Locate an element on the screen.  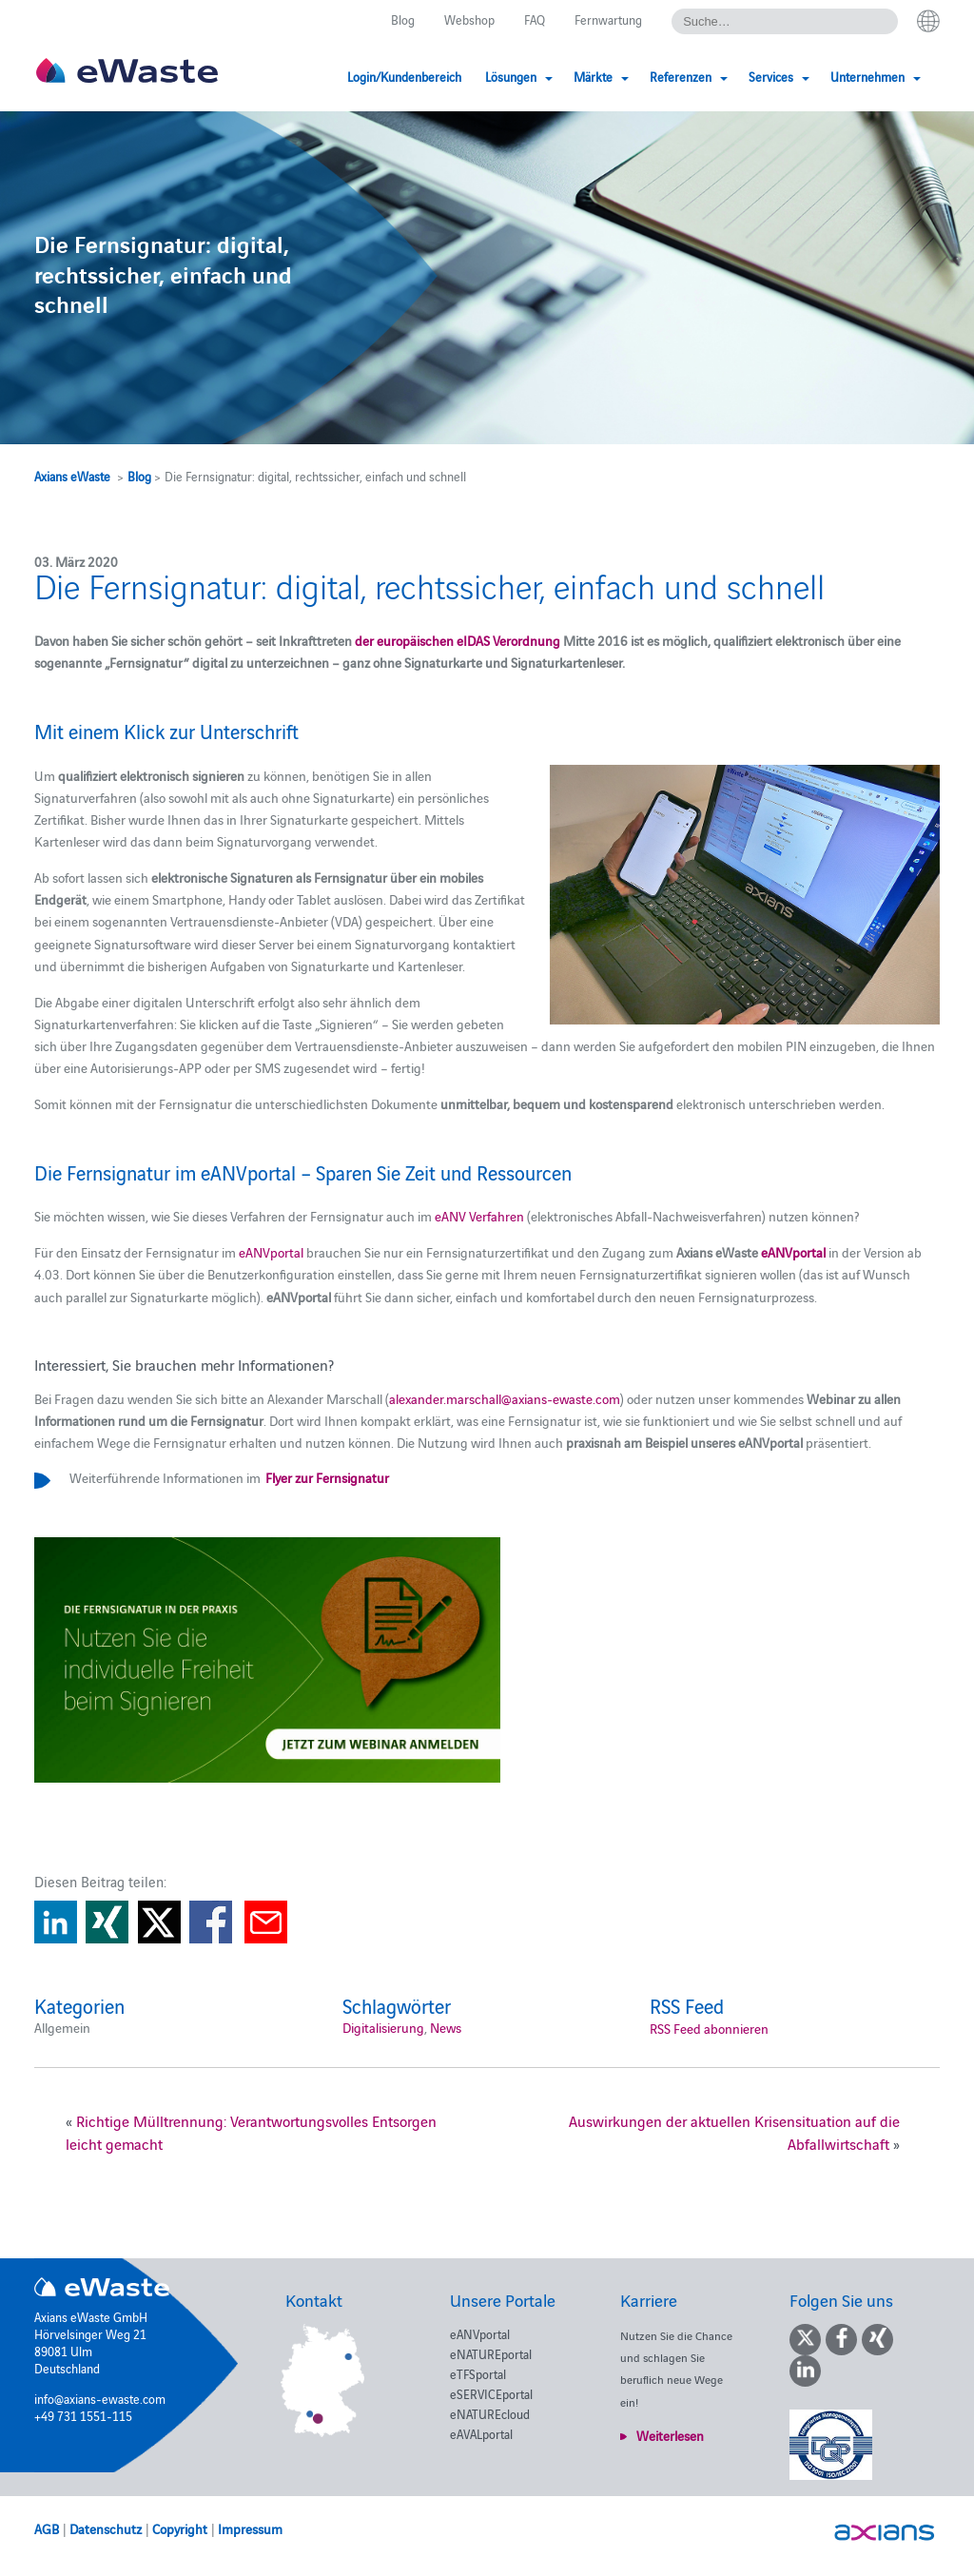
Copyright is located at coordinates (179, 2528).